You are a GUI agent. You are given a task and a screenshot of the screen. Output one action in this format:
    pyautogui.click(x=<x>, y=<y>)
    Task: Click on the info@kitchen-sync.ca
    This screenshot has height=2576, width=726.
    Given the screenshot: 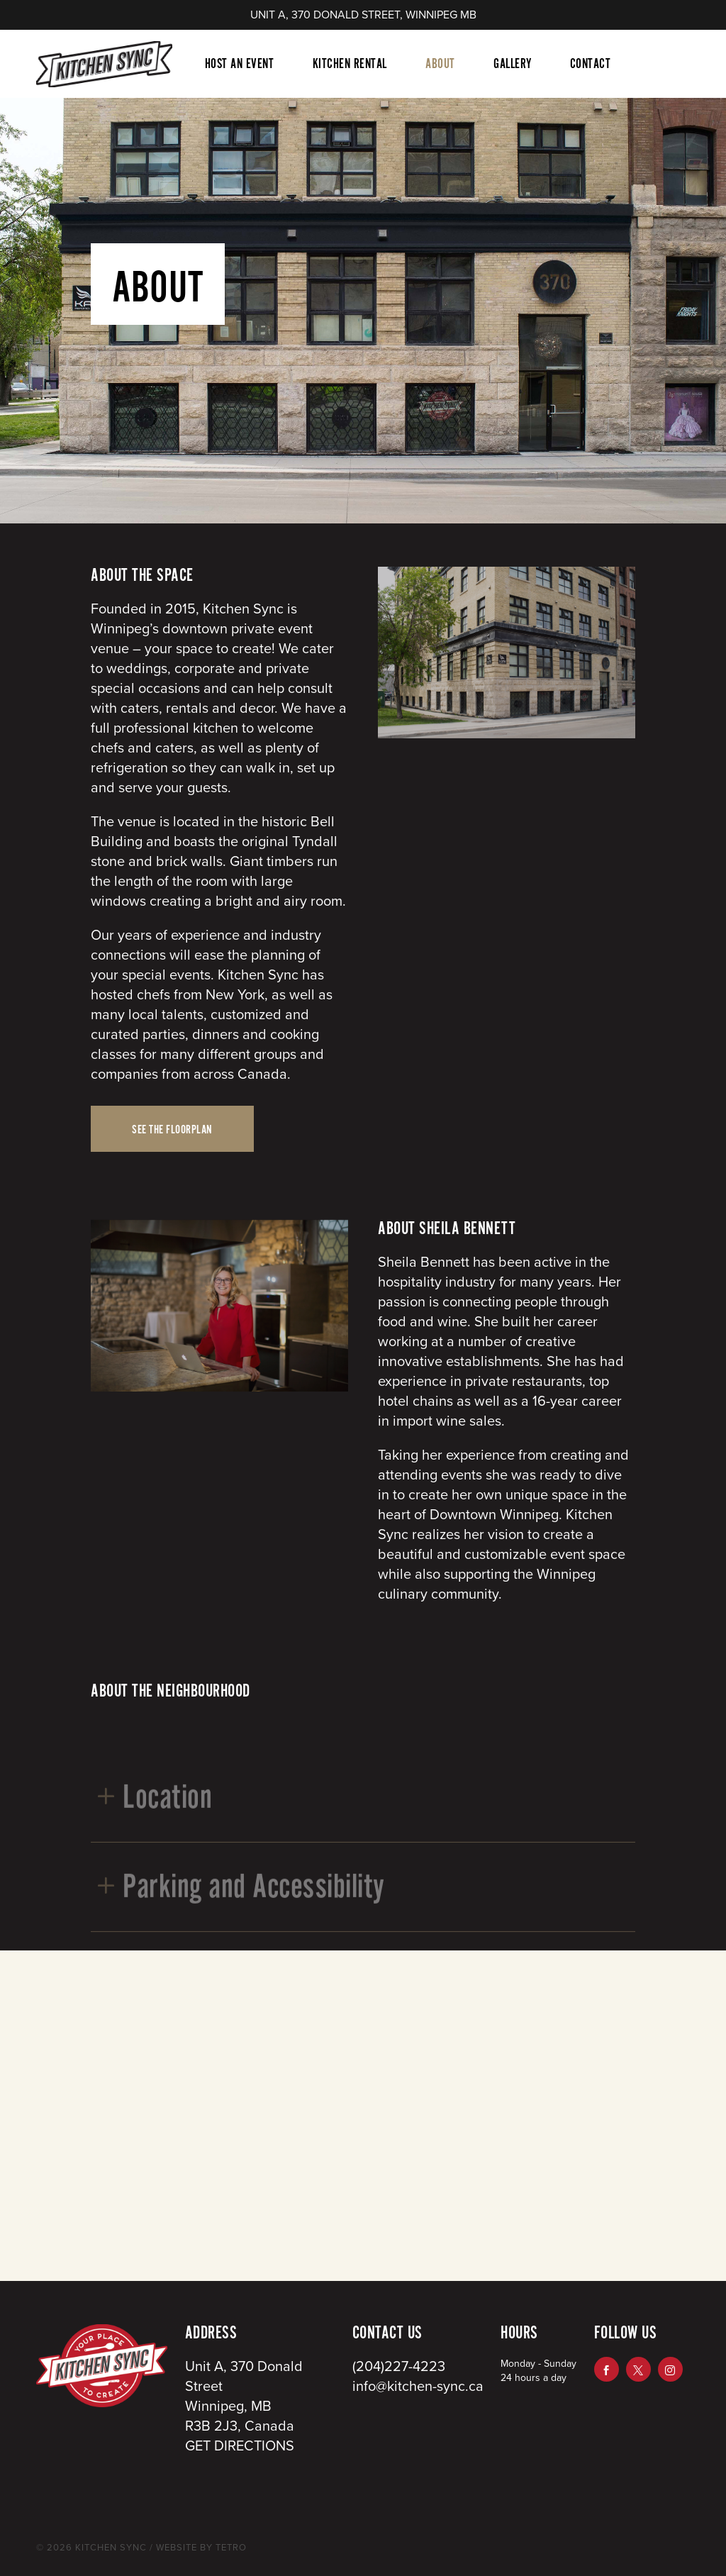 What is the action you would take?
    pyautogui.click(x=418, y=2386)
    